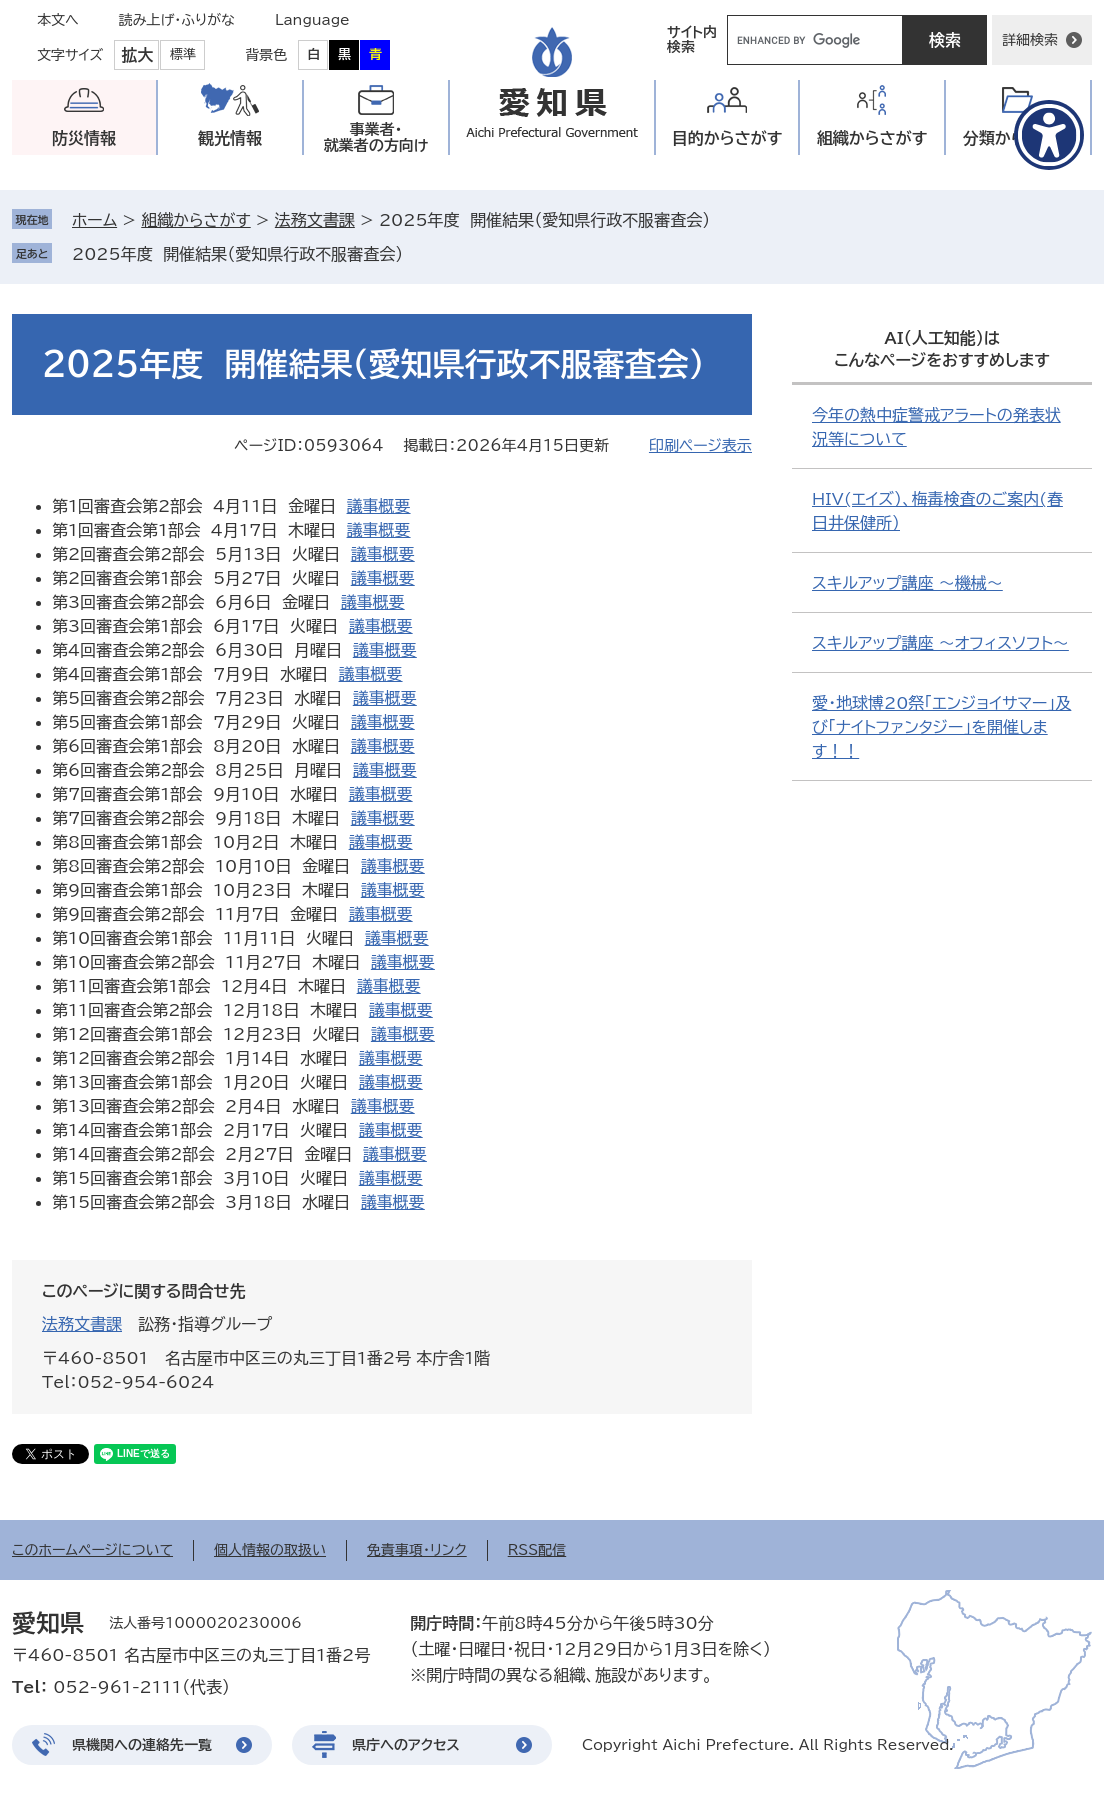  Describe the element at coordinates (195, 220) in the screenshot. I see `組織からさがす` at that location.